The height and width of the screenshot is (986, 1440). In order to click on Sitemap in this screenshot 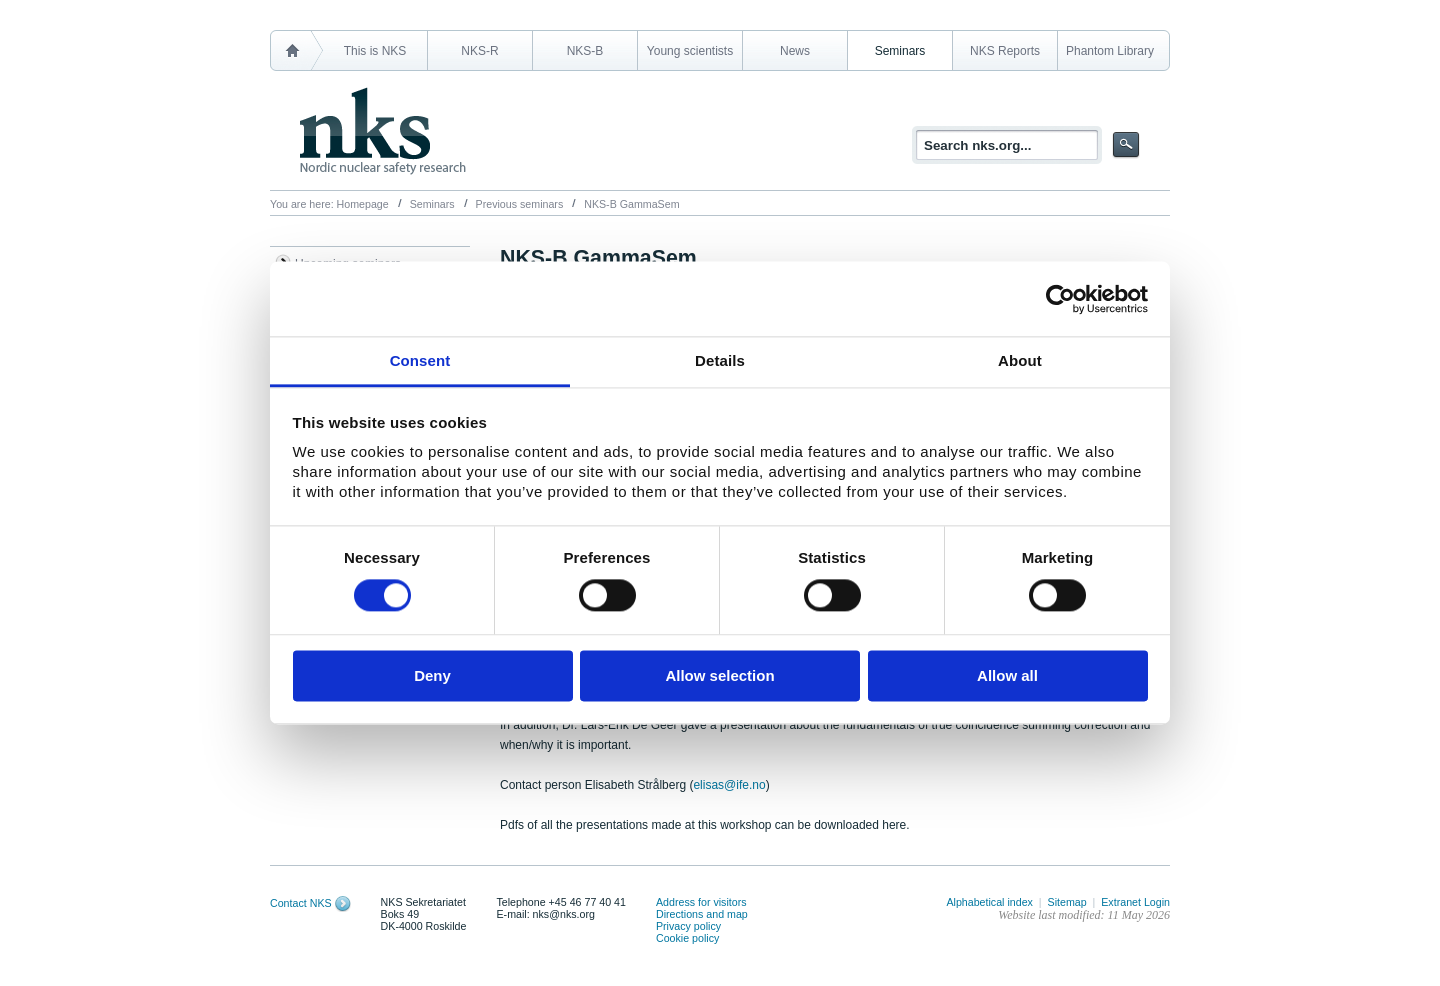, I will do `click(1067, 902)`.